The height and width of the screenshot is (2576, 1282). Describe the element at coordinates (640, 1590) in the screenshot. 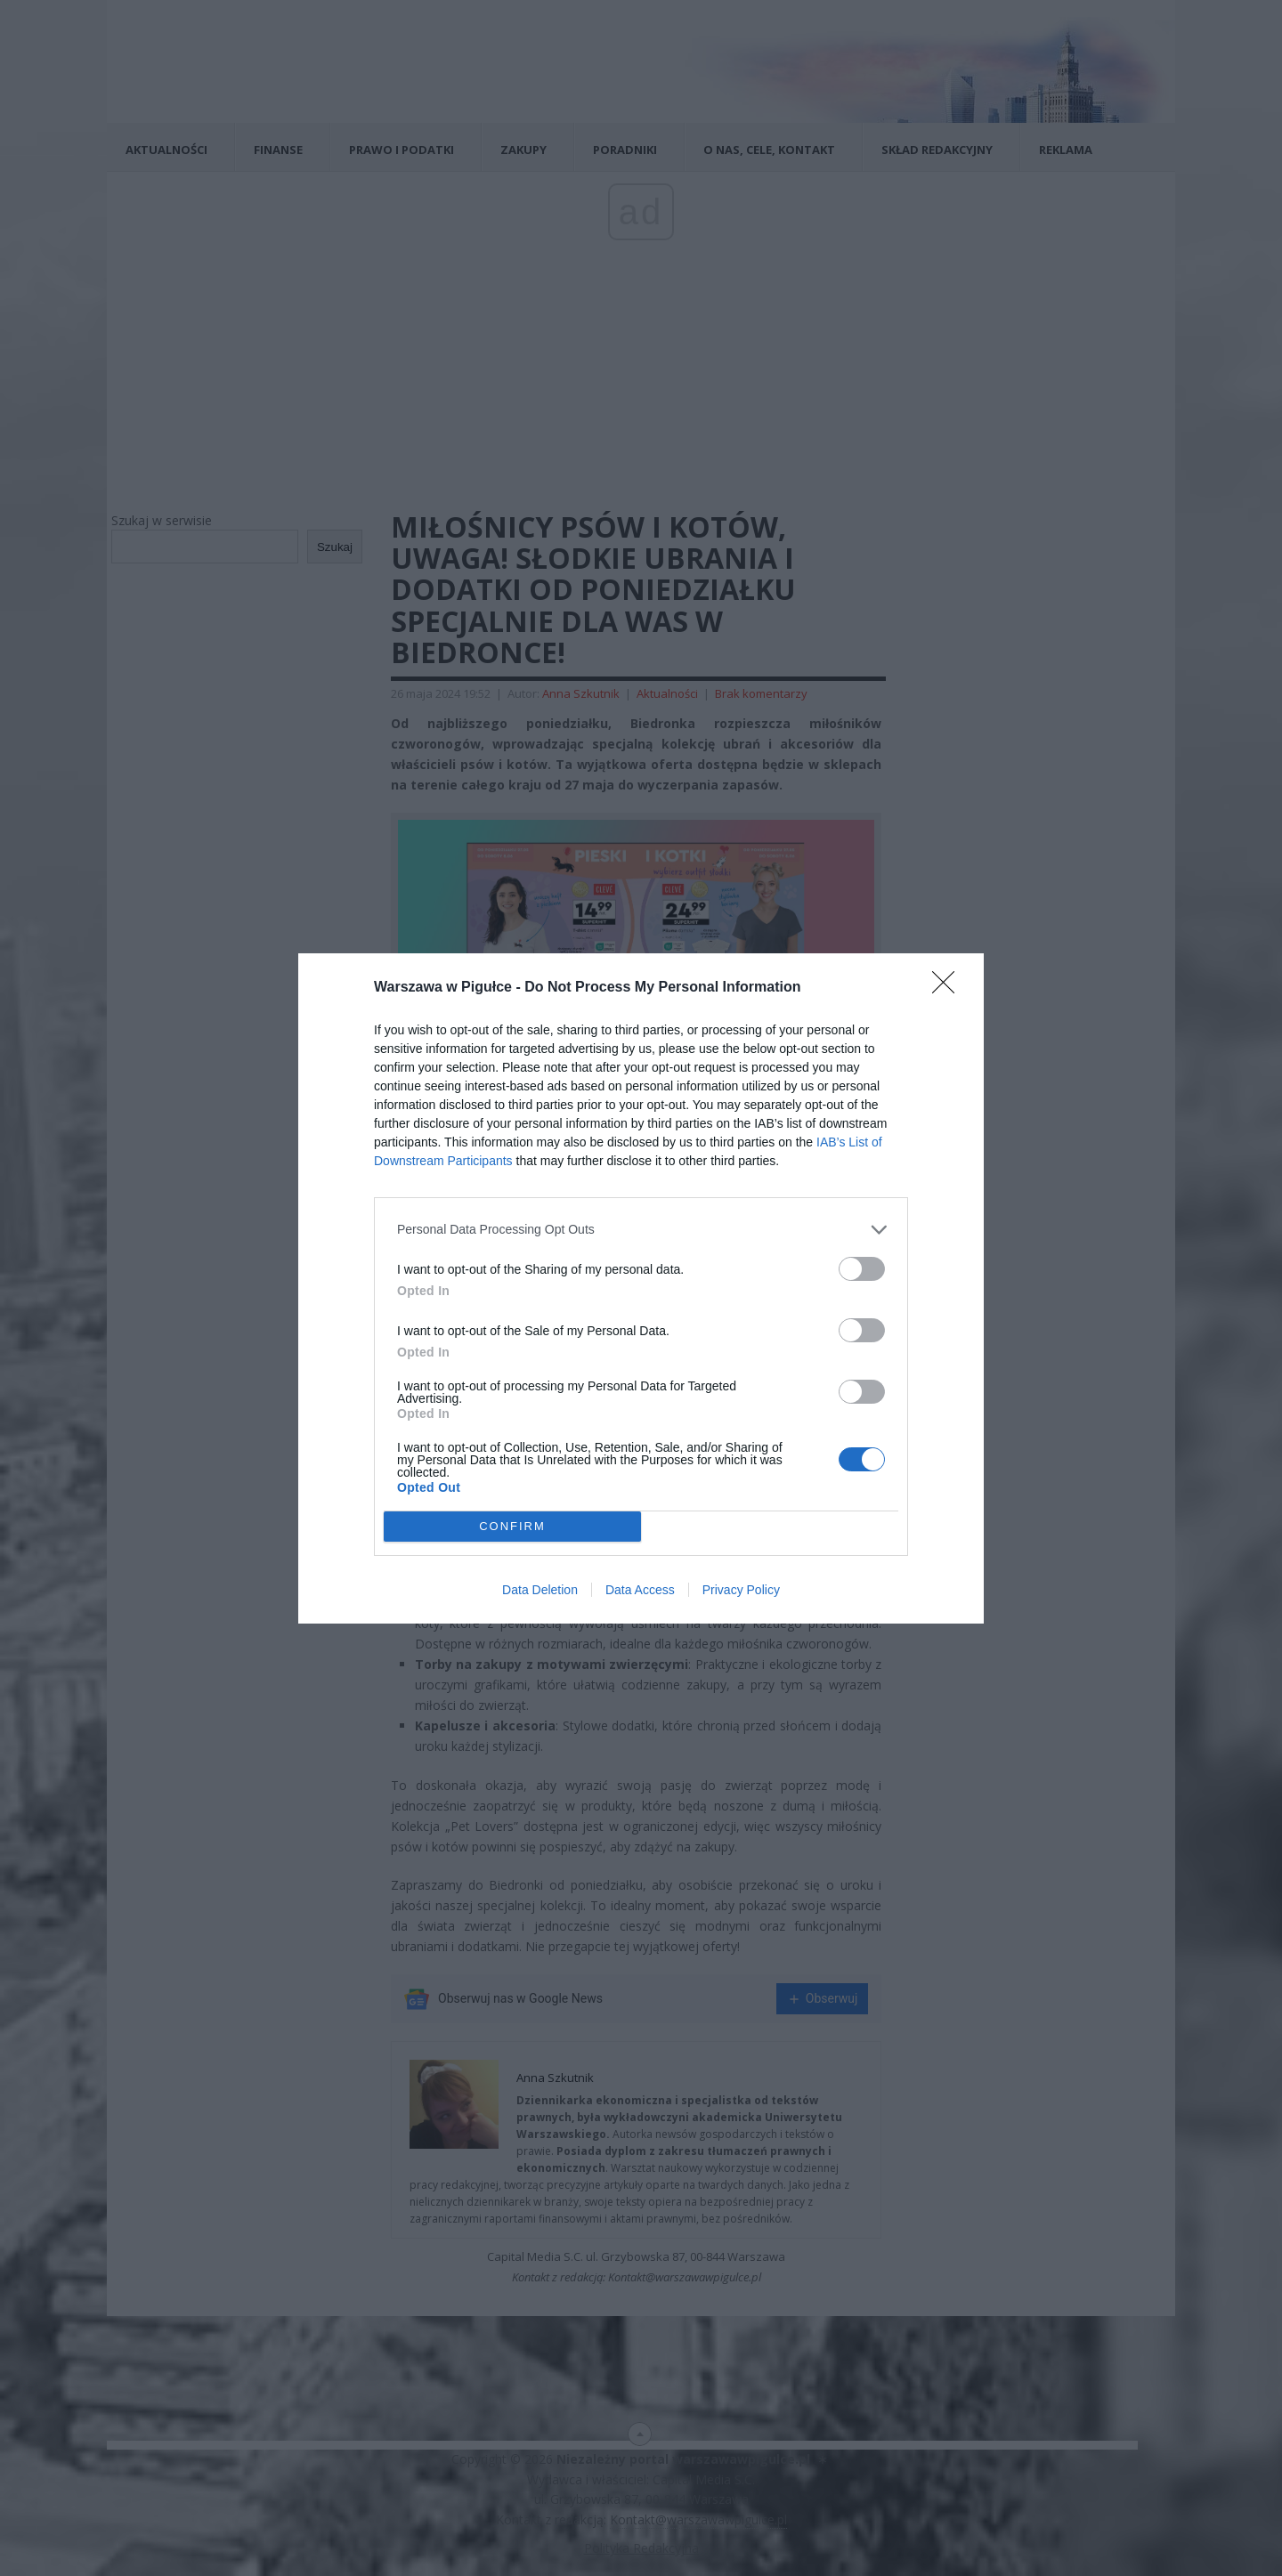

I see `Data Access` at that location.